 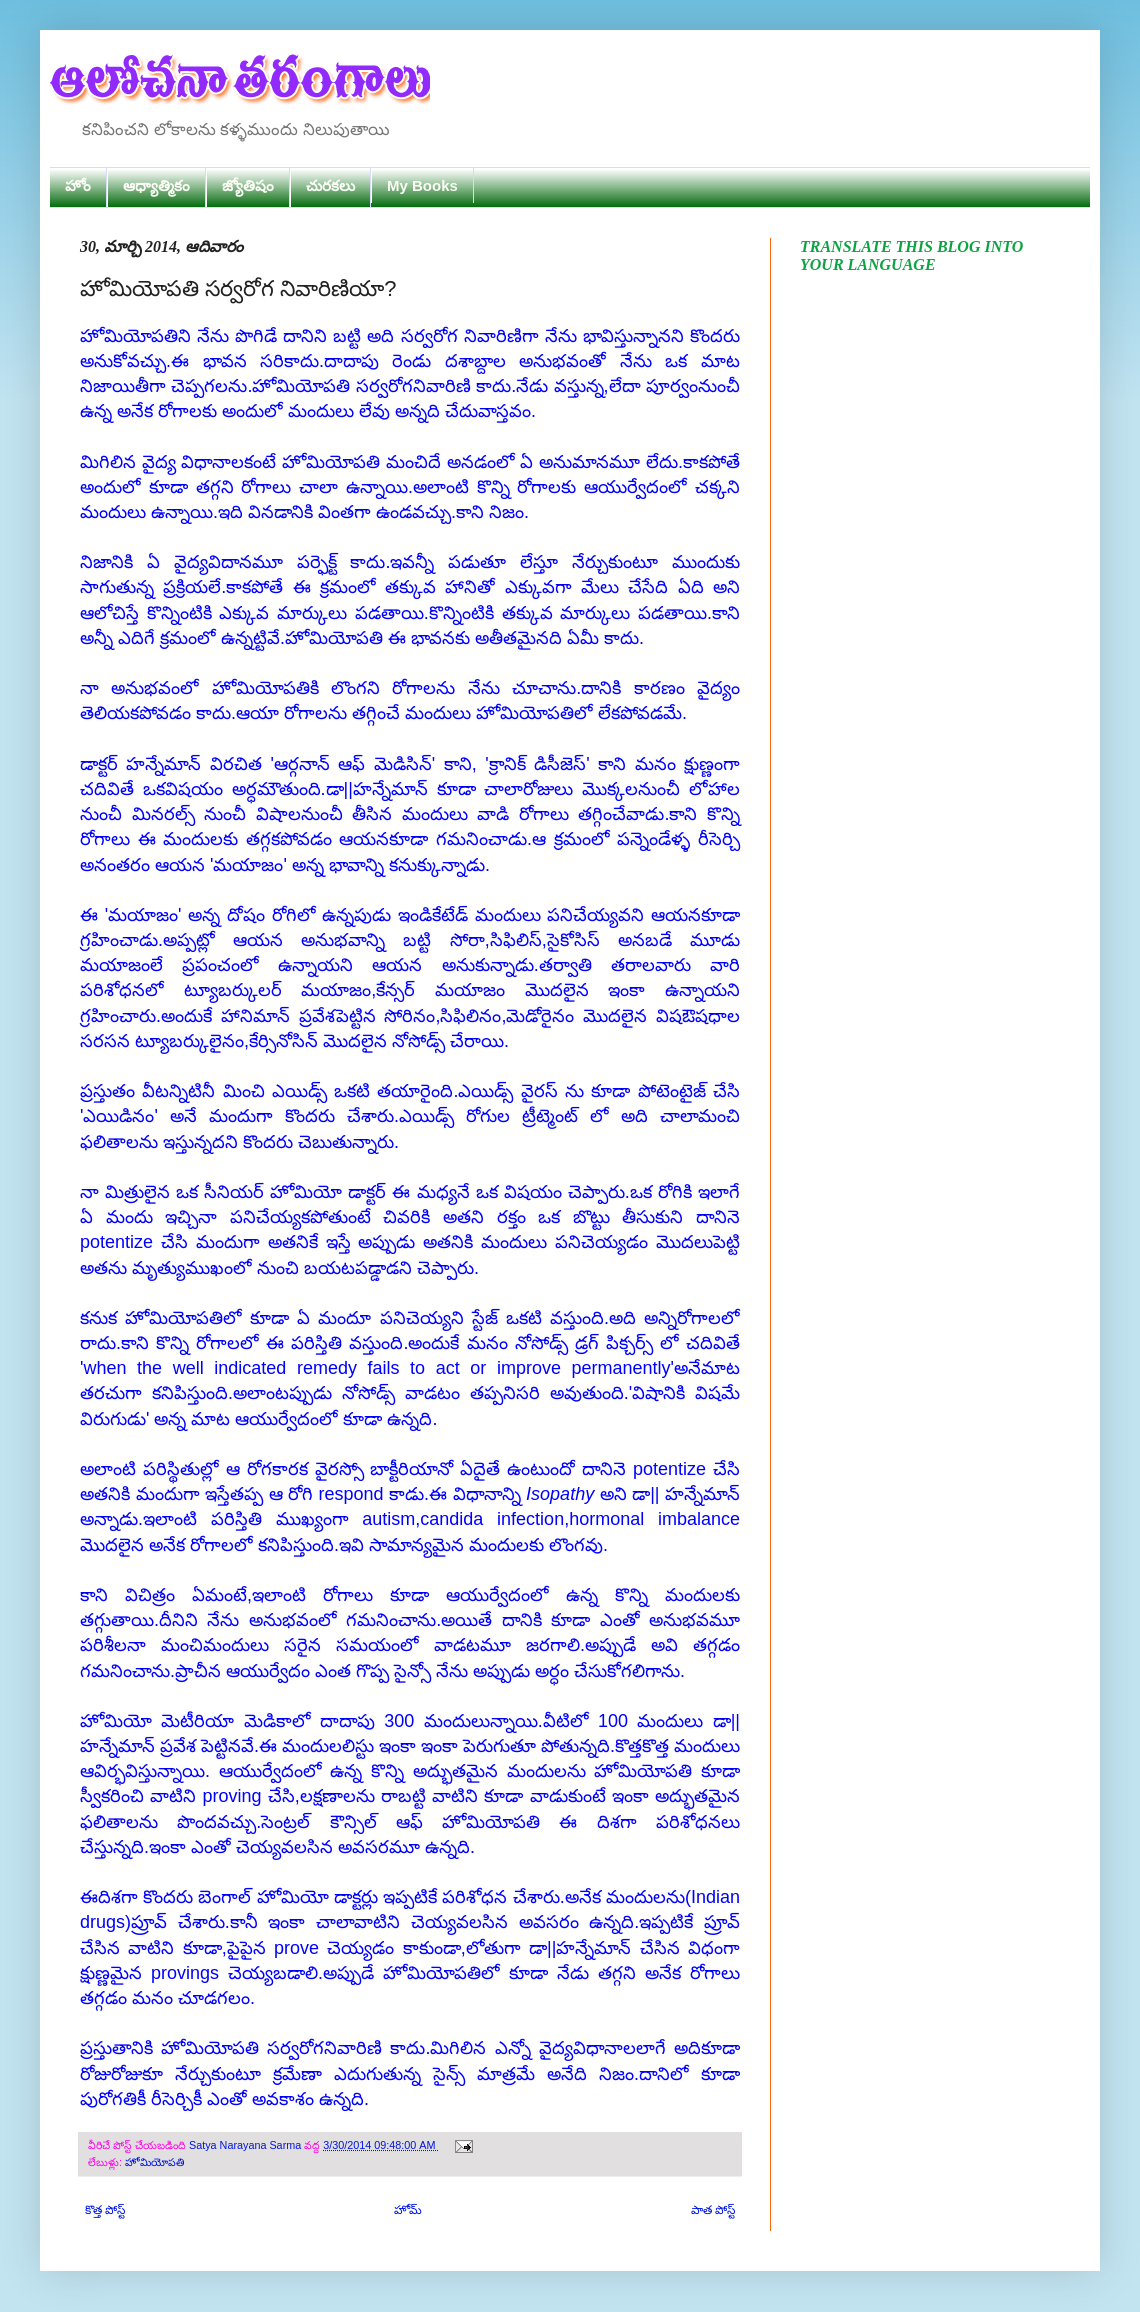 What do you see at coordinates (408, 2210) in the screenshot?
I see `హోమ్` at bounding box center [408, 2210].